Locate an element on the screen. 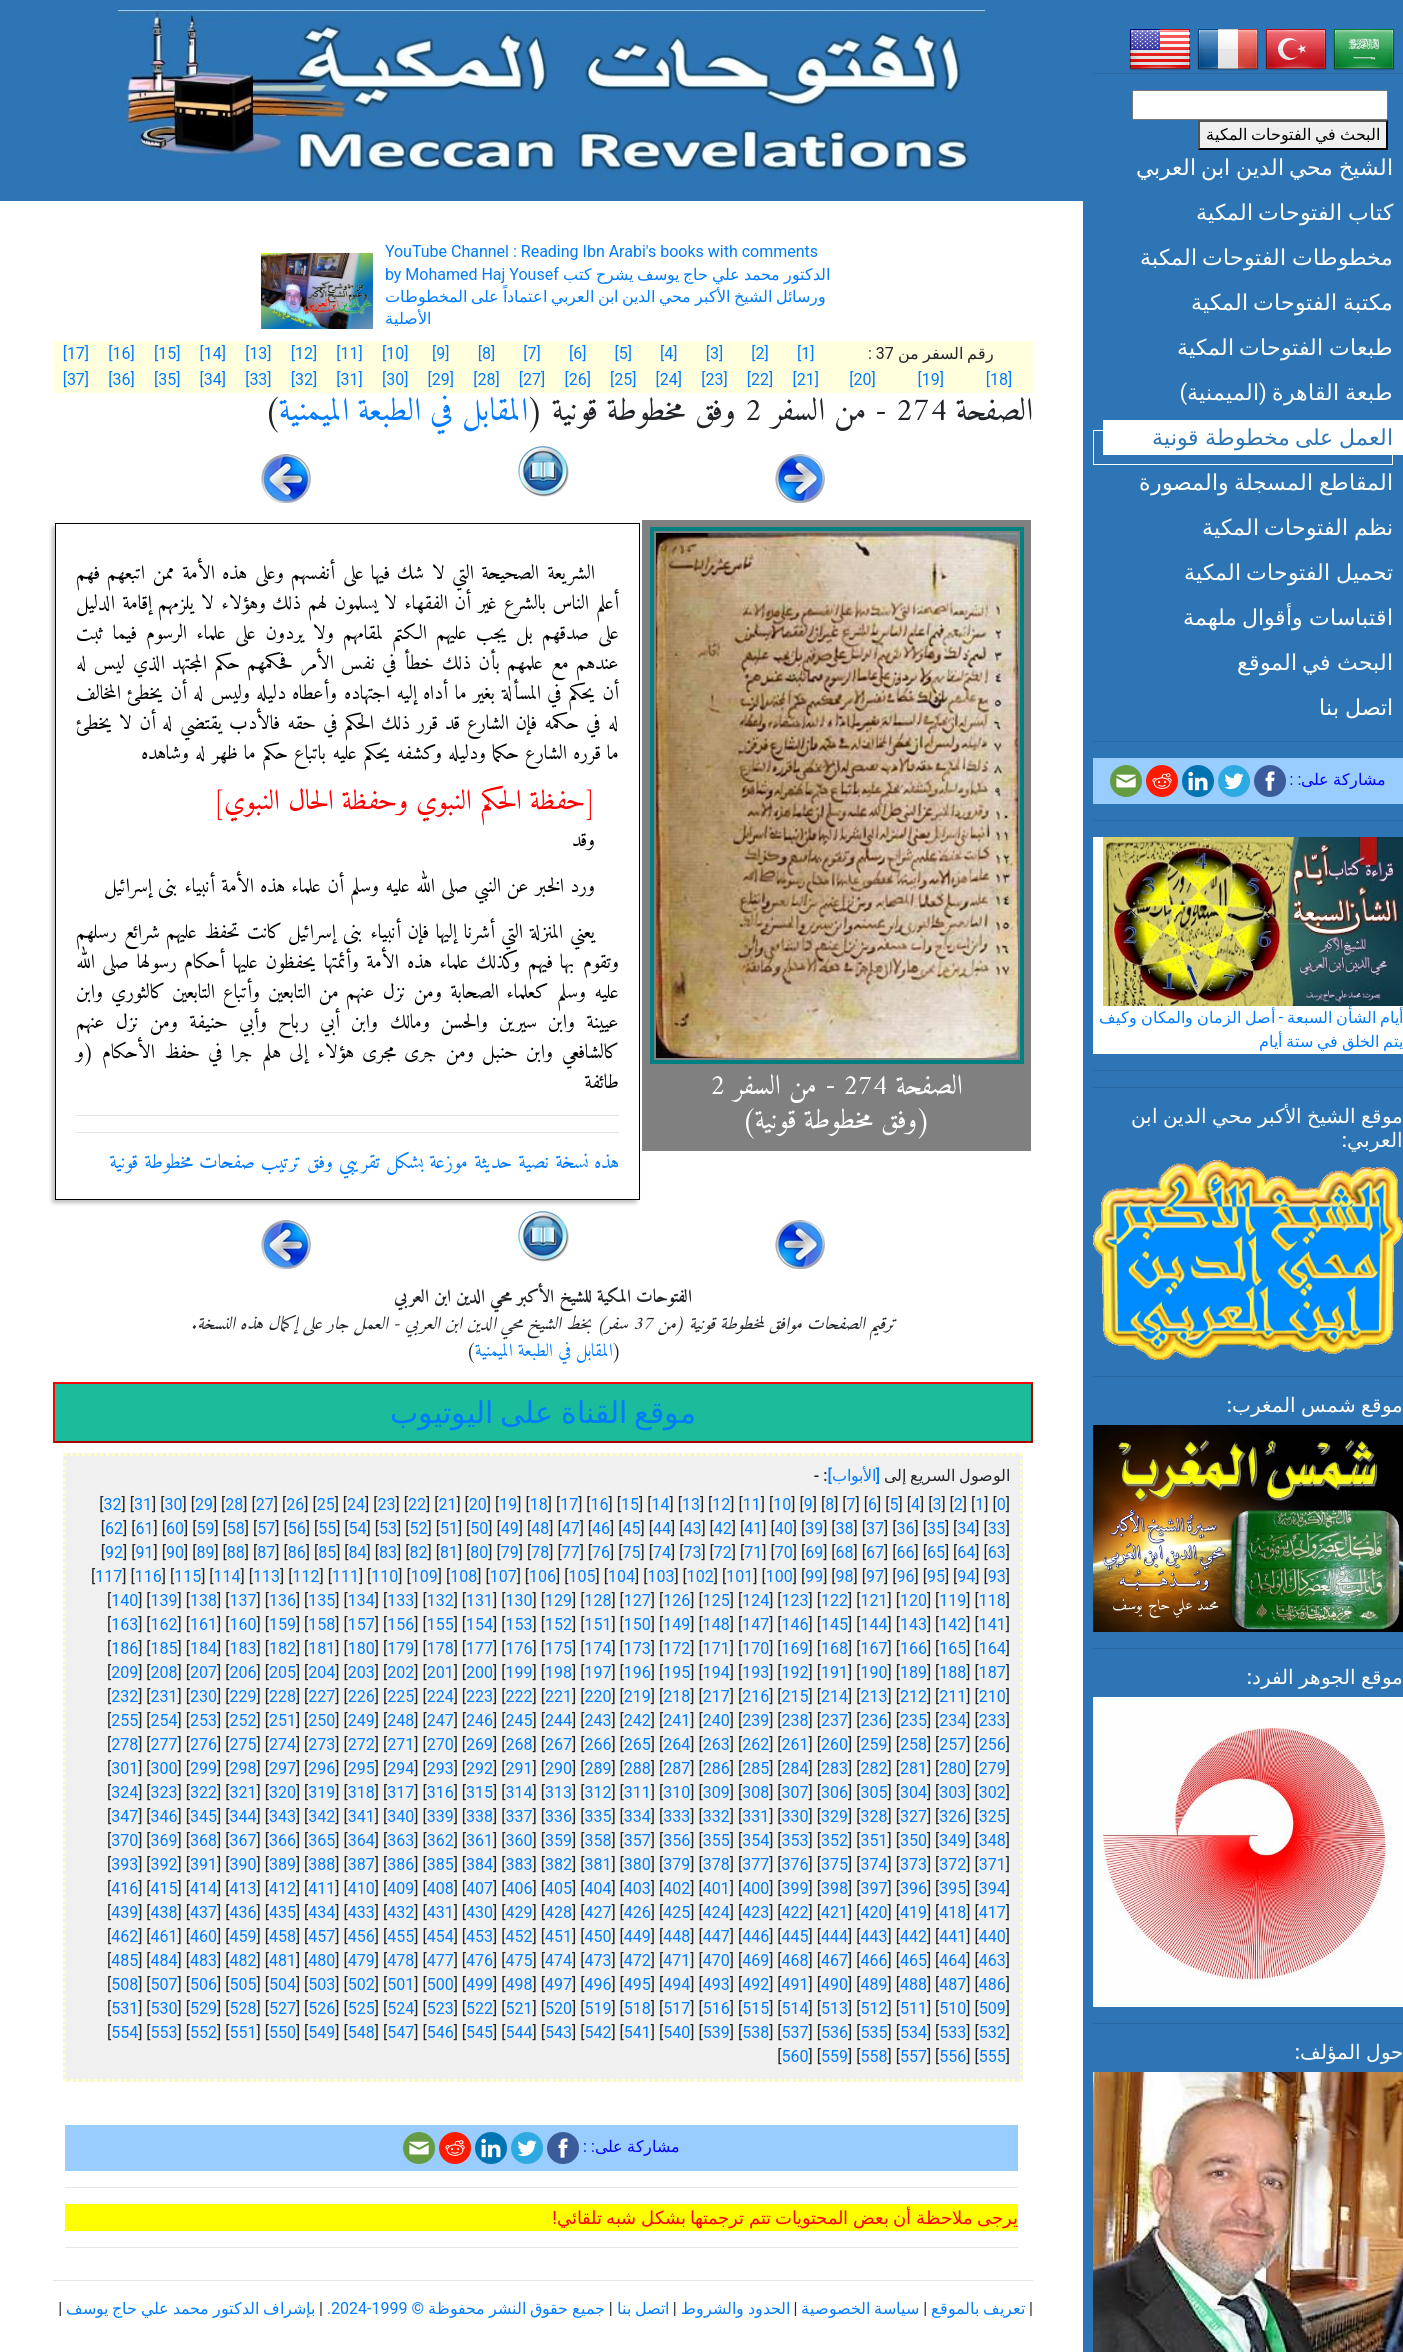 Image resolution: width=1403 pixels, height=2352 pixels. 251 is located at coordinates (282, 1720).